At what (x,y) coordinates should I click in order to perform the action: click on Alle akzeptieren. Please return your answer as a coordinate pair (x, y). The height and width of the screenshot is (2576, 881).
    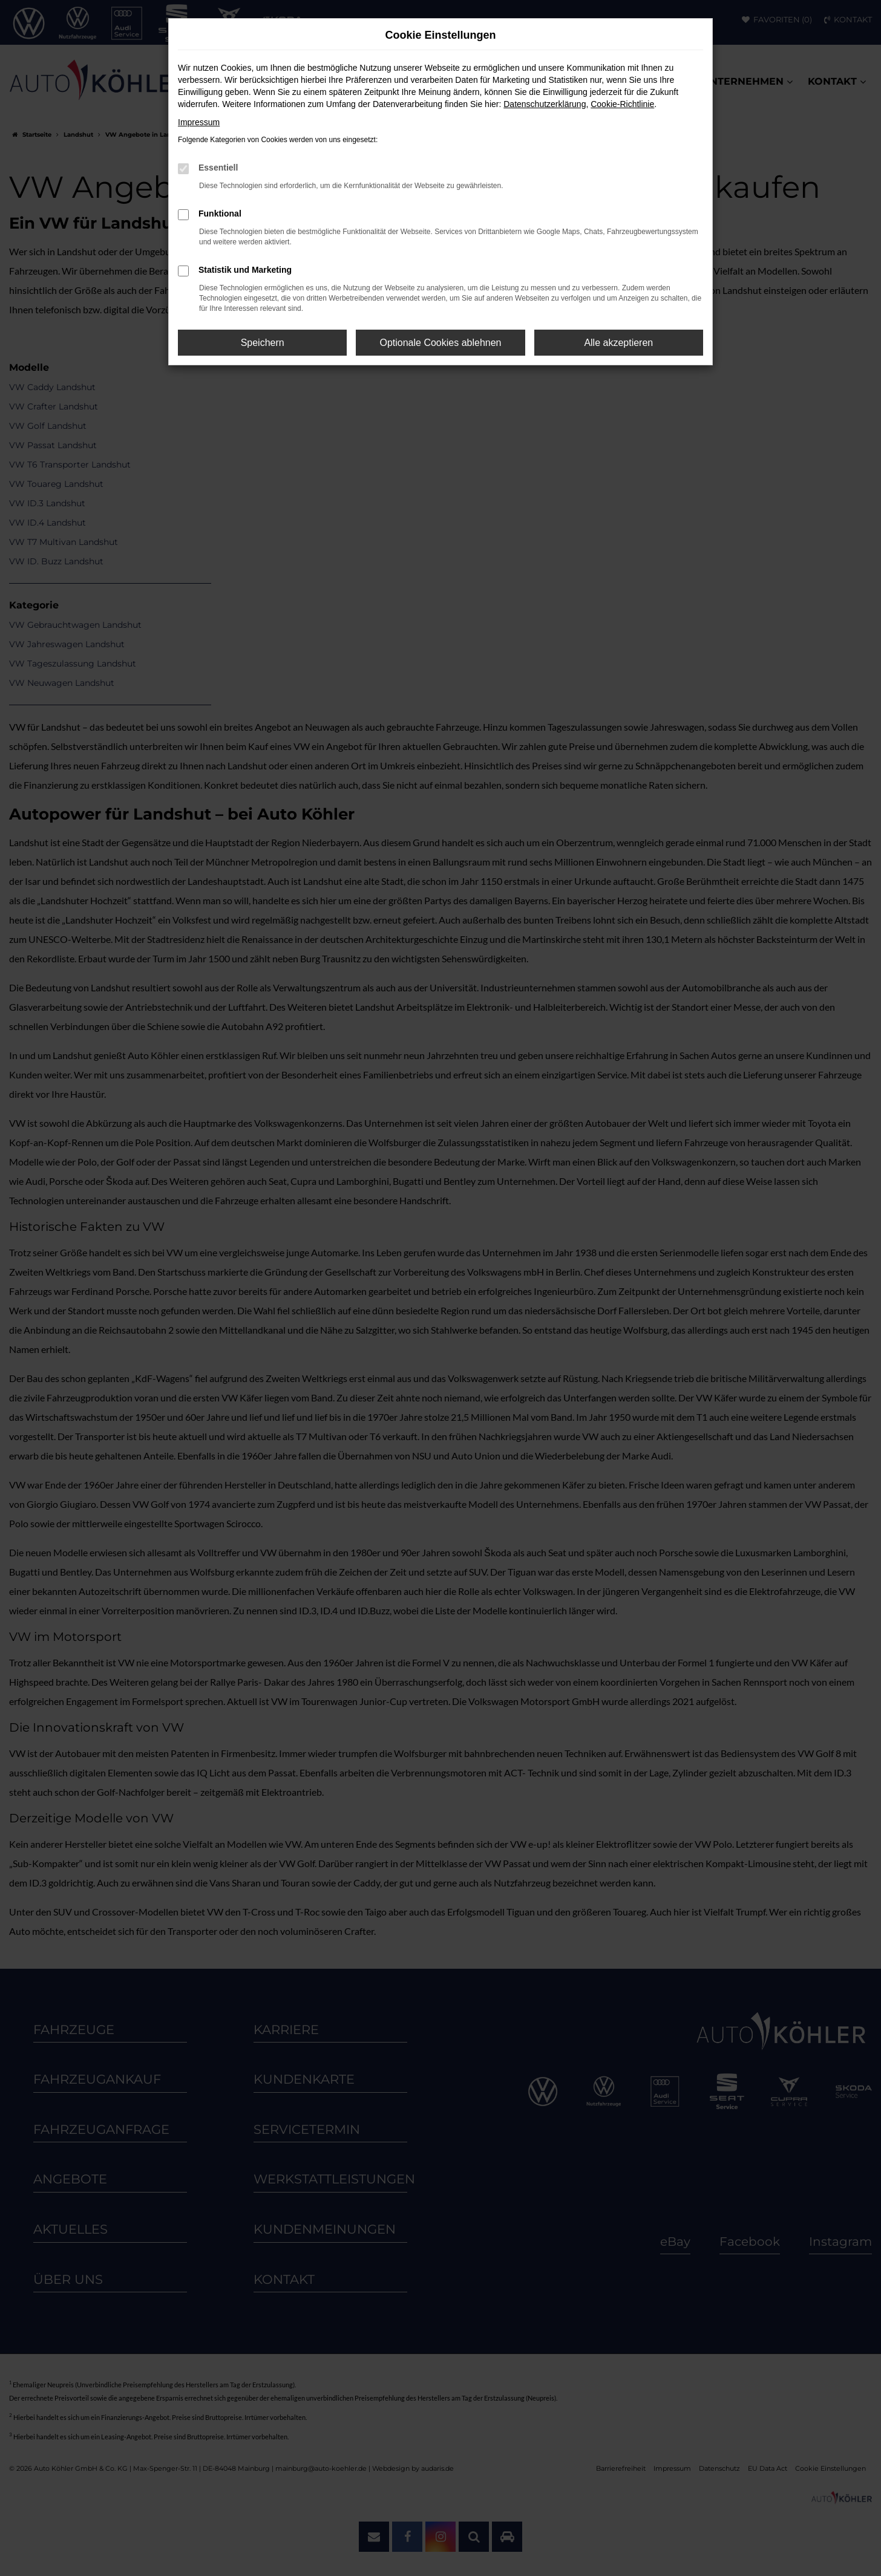
    Looking at the image, I should click on (618, 342).